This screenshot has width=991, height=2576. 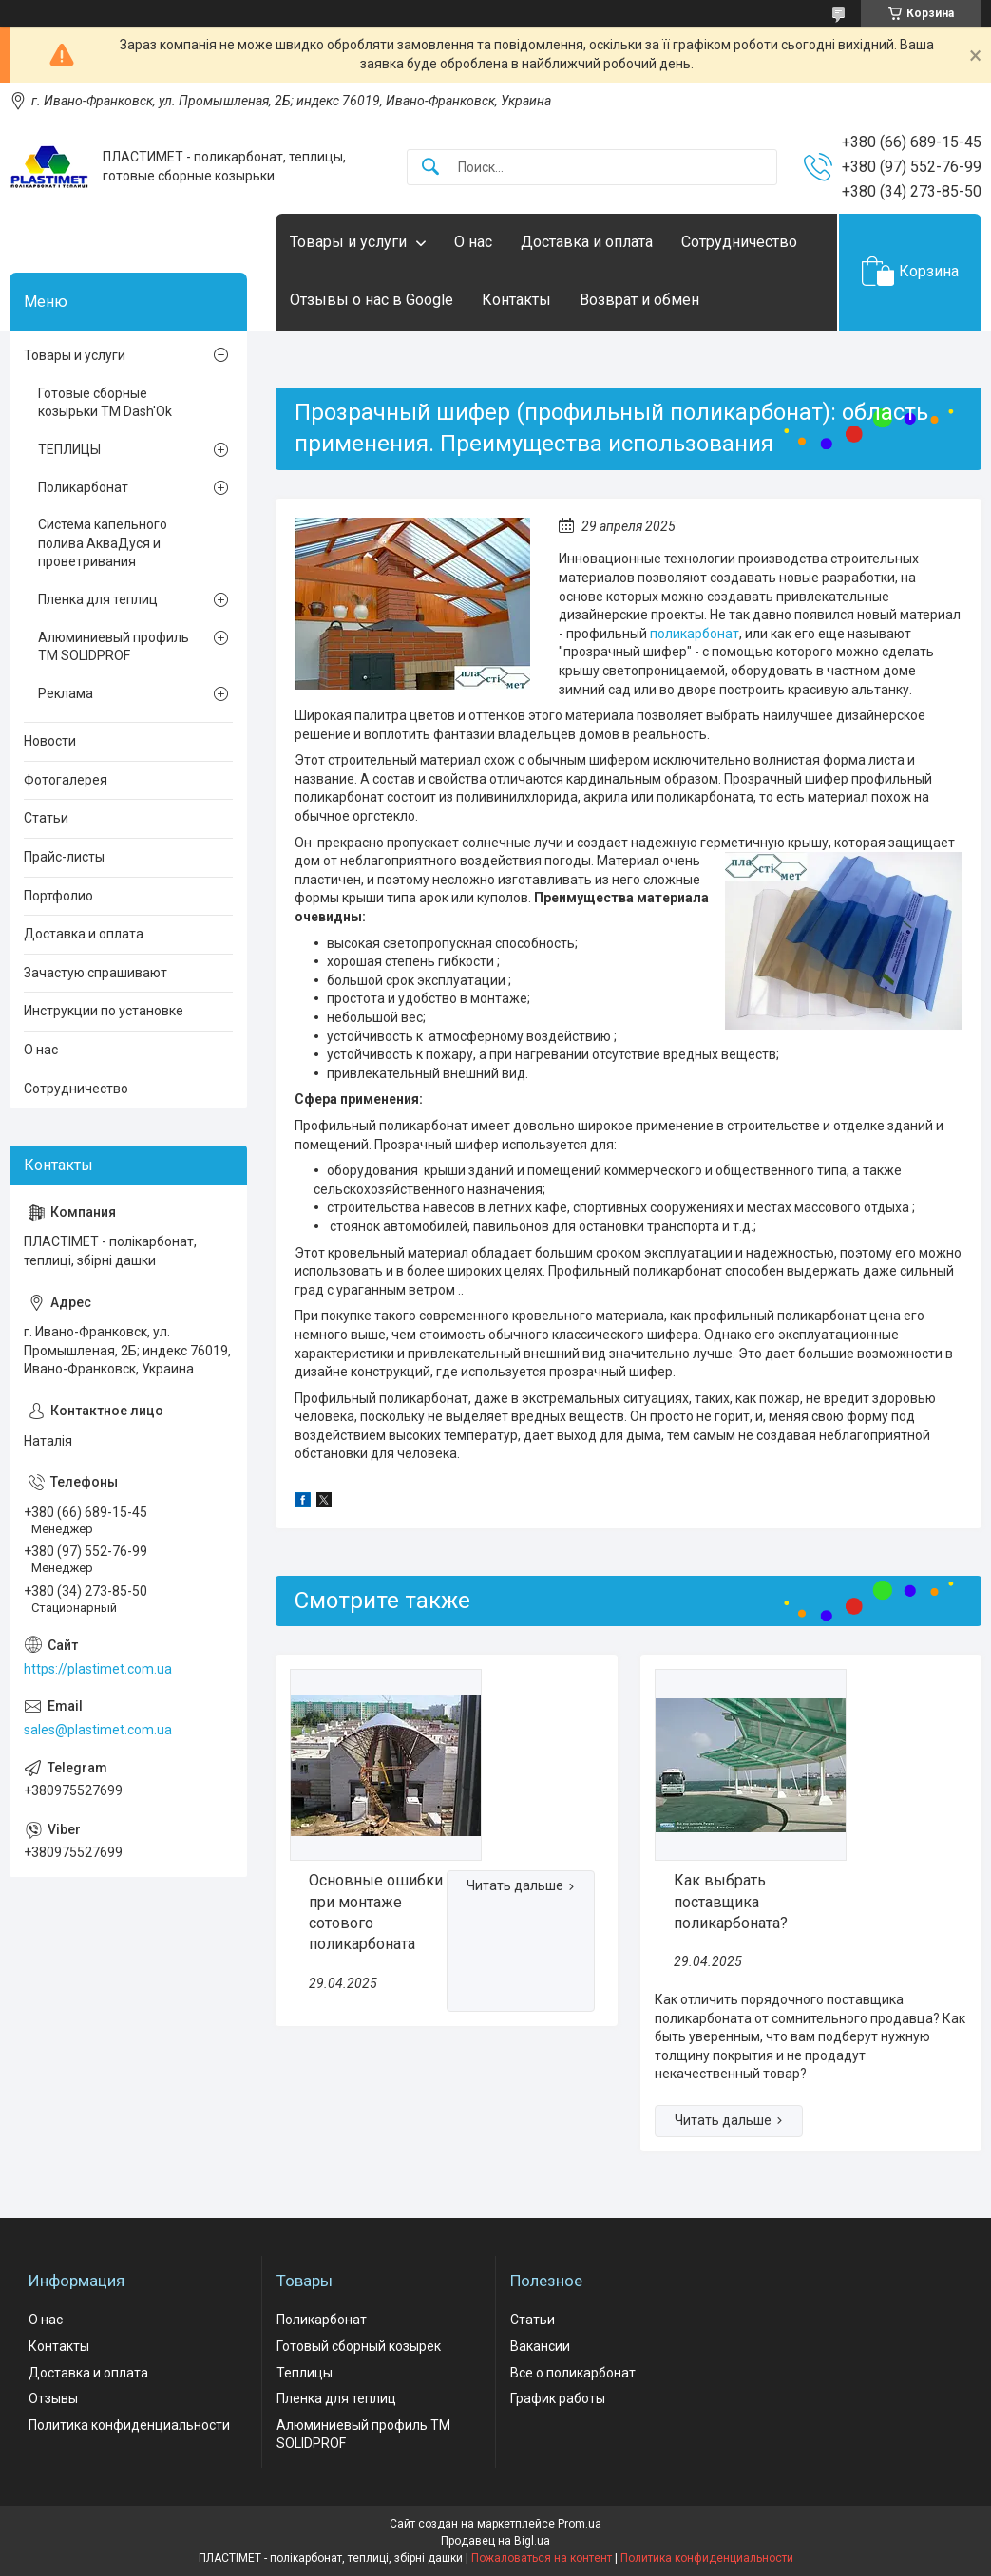 I want to click on Портфолио, so click(x=58, y=895).